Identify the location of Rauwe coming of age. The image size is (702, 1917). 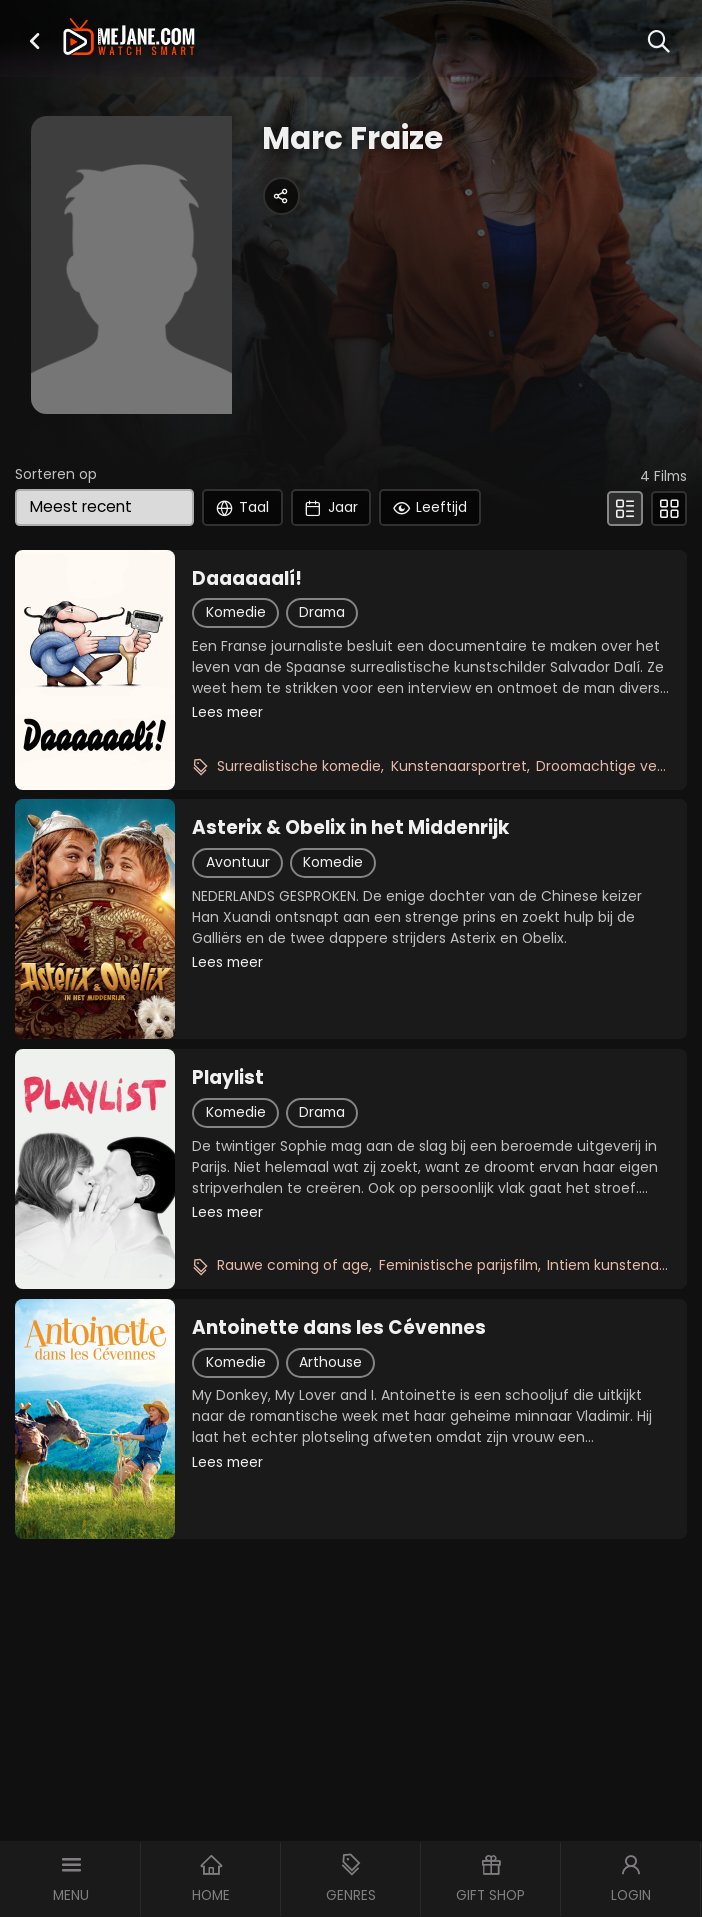
(293, 1265).